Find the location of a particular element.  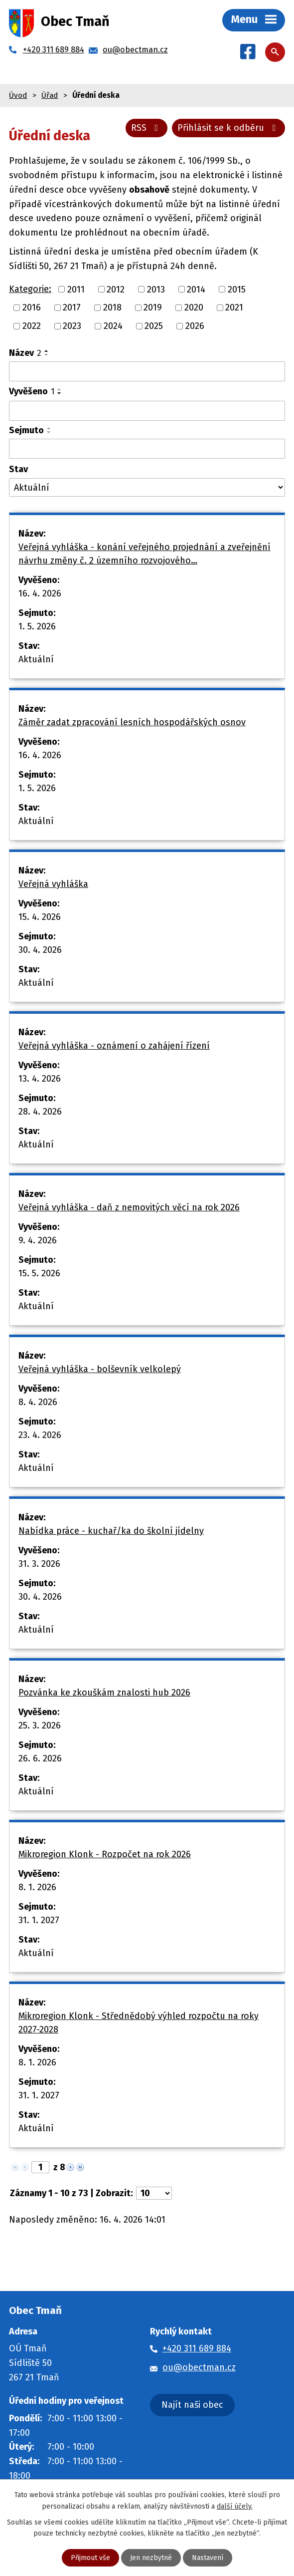

2014 is located at coordinates (196, 289).